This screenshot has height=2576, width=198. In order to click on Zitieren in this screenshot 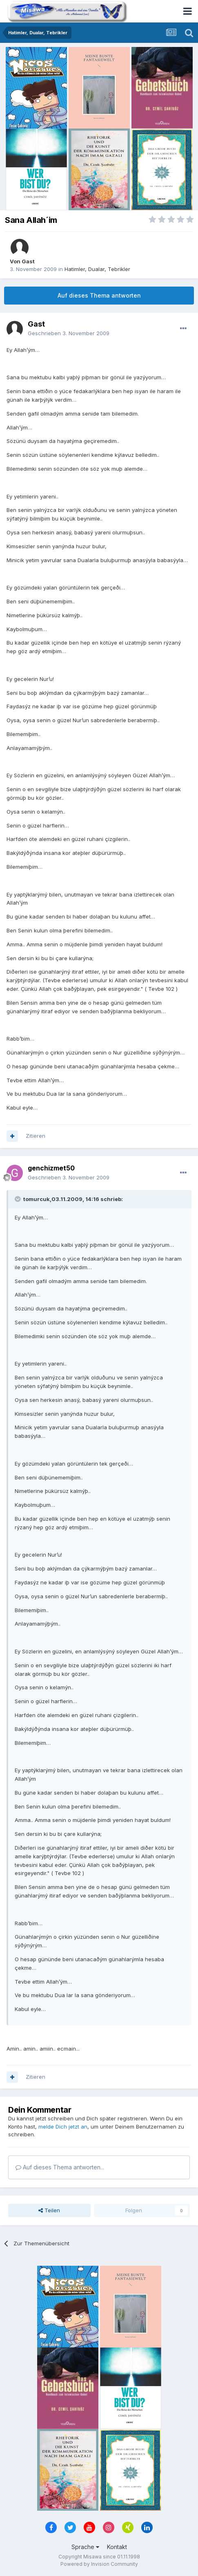, I will do `click(35, 1135)`.